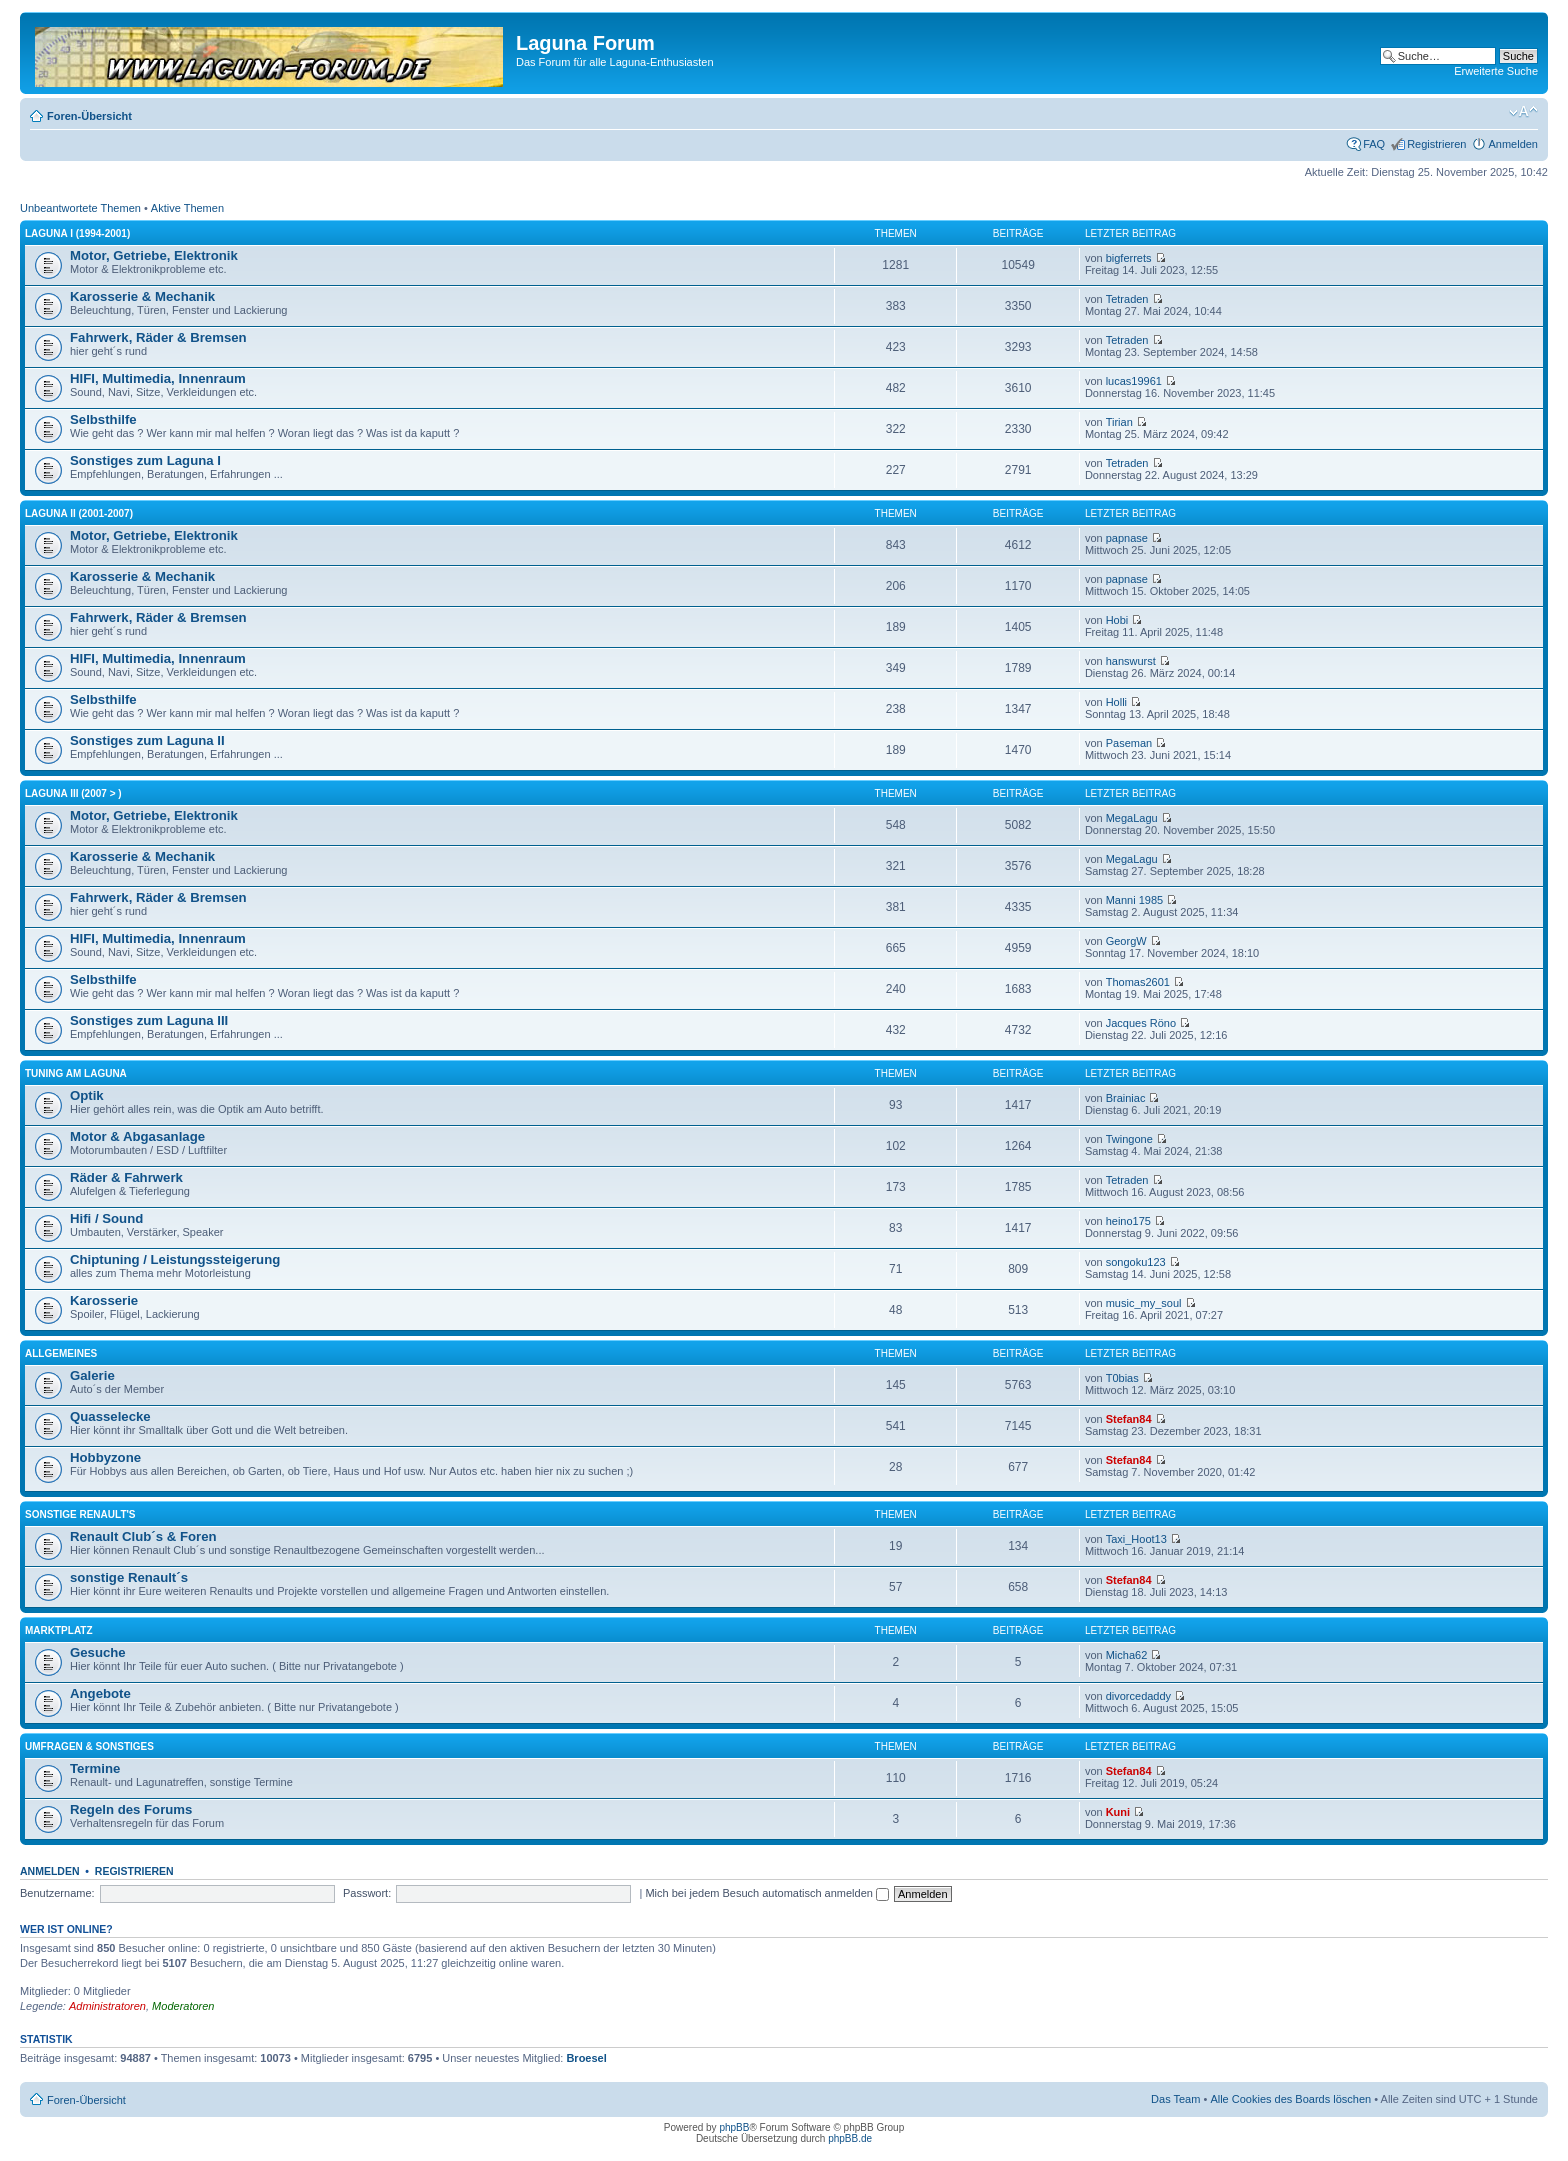 The image size is (1568, 2161). What do you see at coordinates (1127, 1655) in the screenshot?
I see `Micha62` at bounding box center [1127, 1655].